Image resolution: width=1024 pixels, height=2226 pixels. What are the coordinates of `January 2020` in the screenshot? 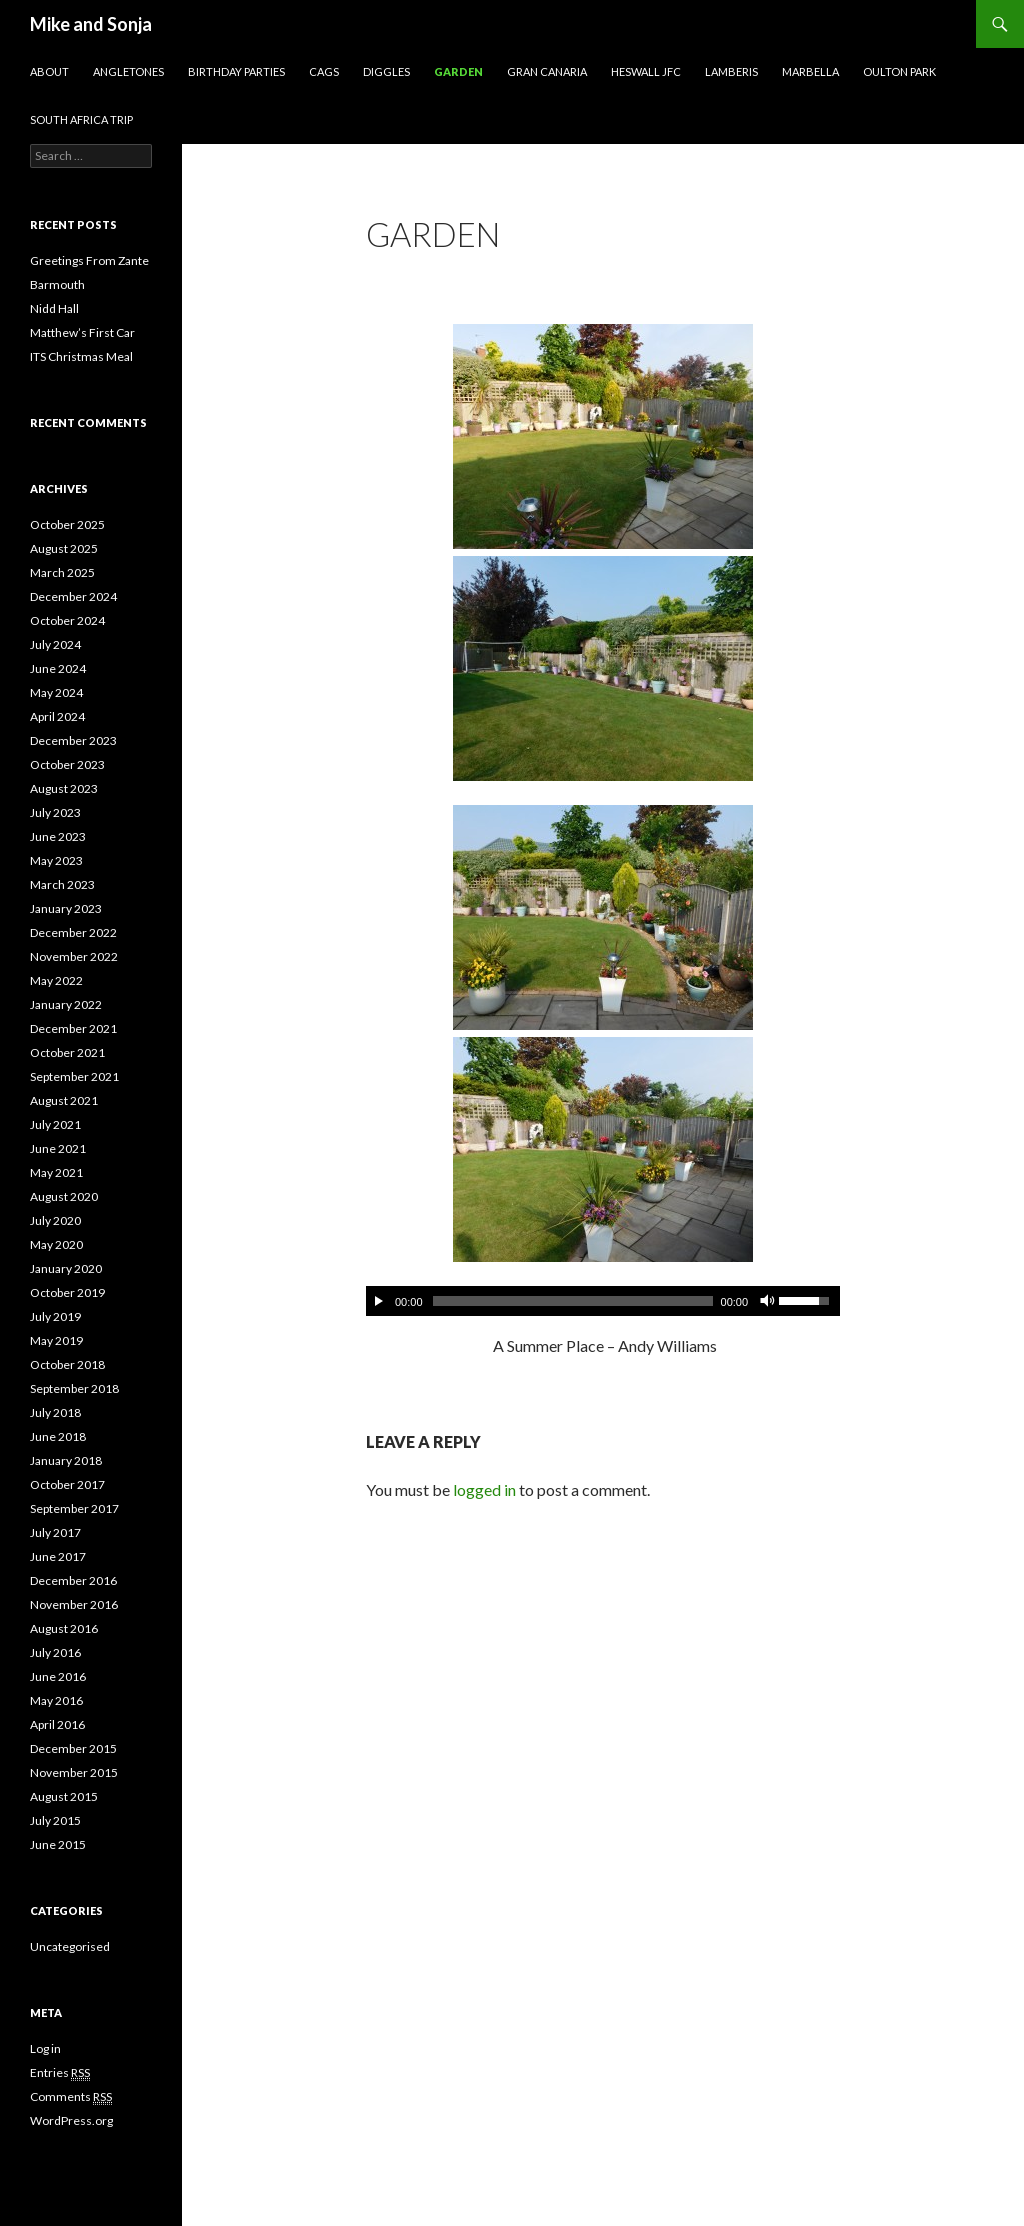 It's located at (66, 1268).